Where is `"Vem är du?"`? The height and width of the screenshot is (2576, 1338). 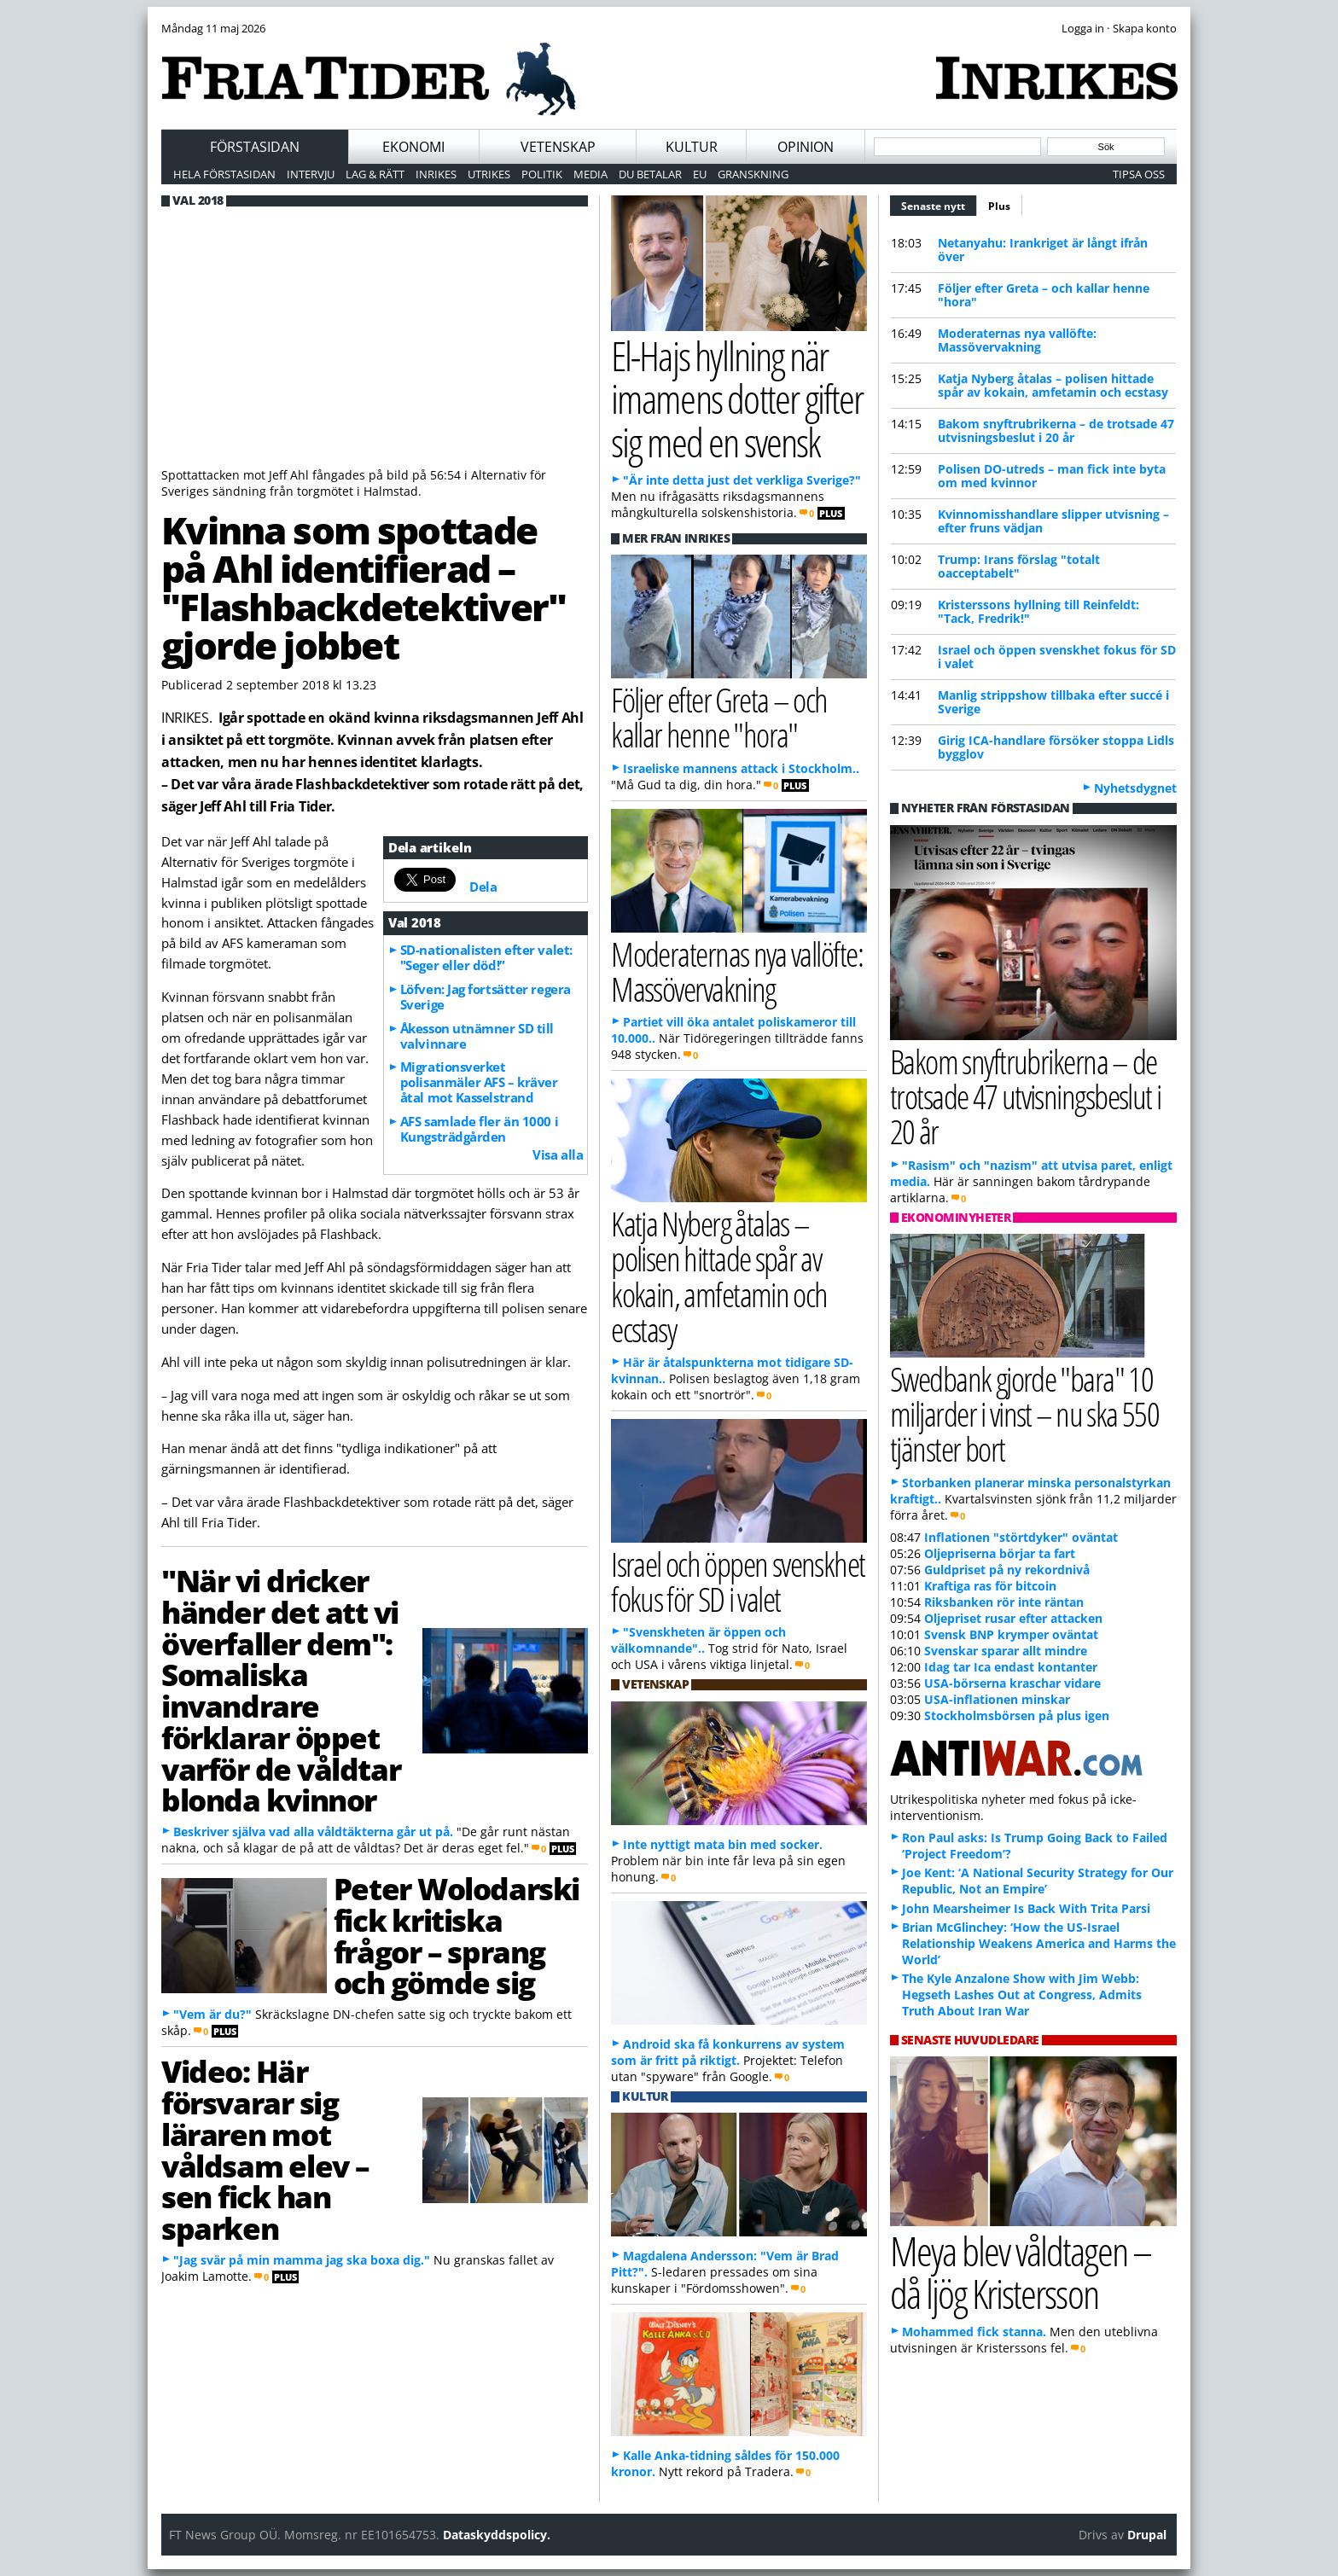
"Vem är du?" is located at coordinates (212, 2014).